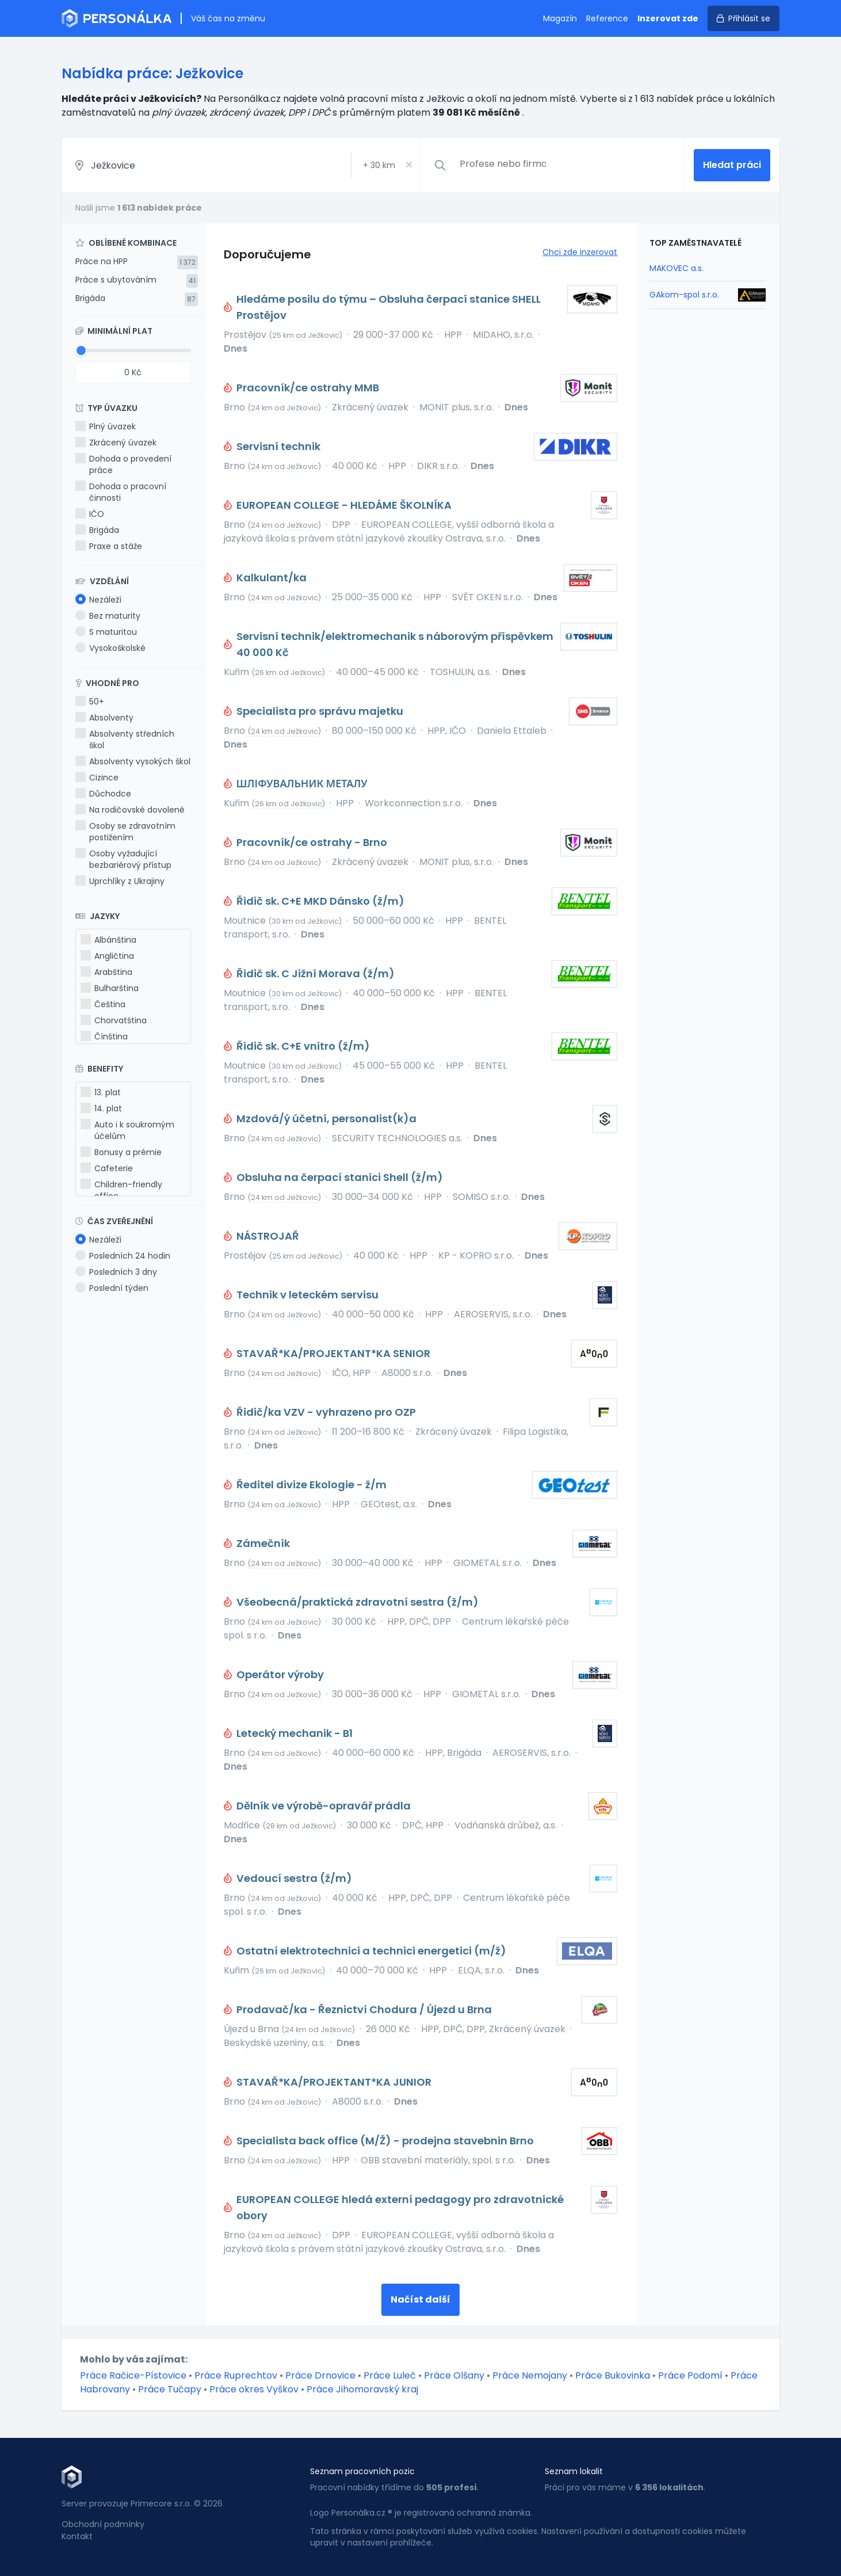  I want to click on Práce Olšany, so click(454, 2375).